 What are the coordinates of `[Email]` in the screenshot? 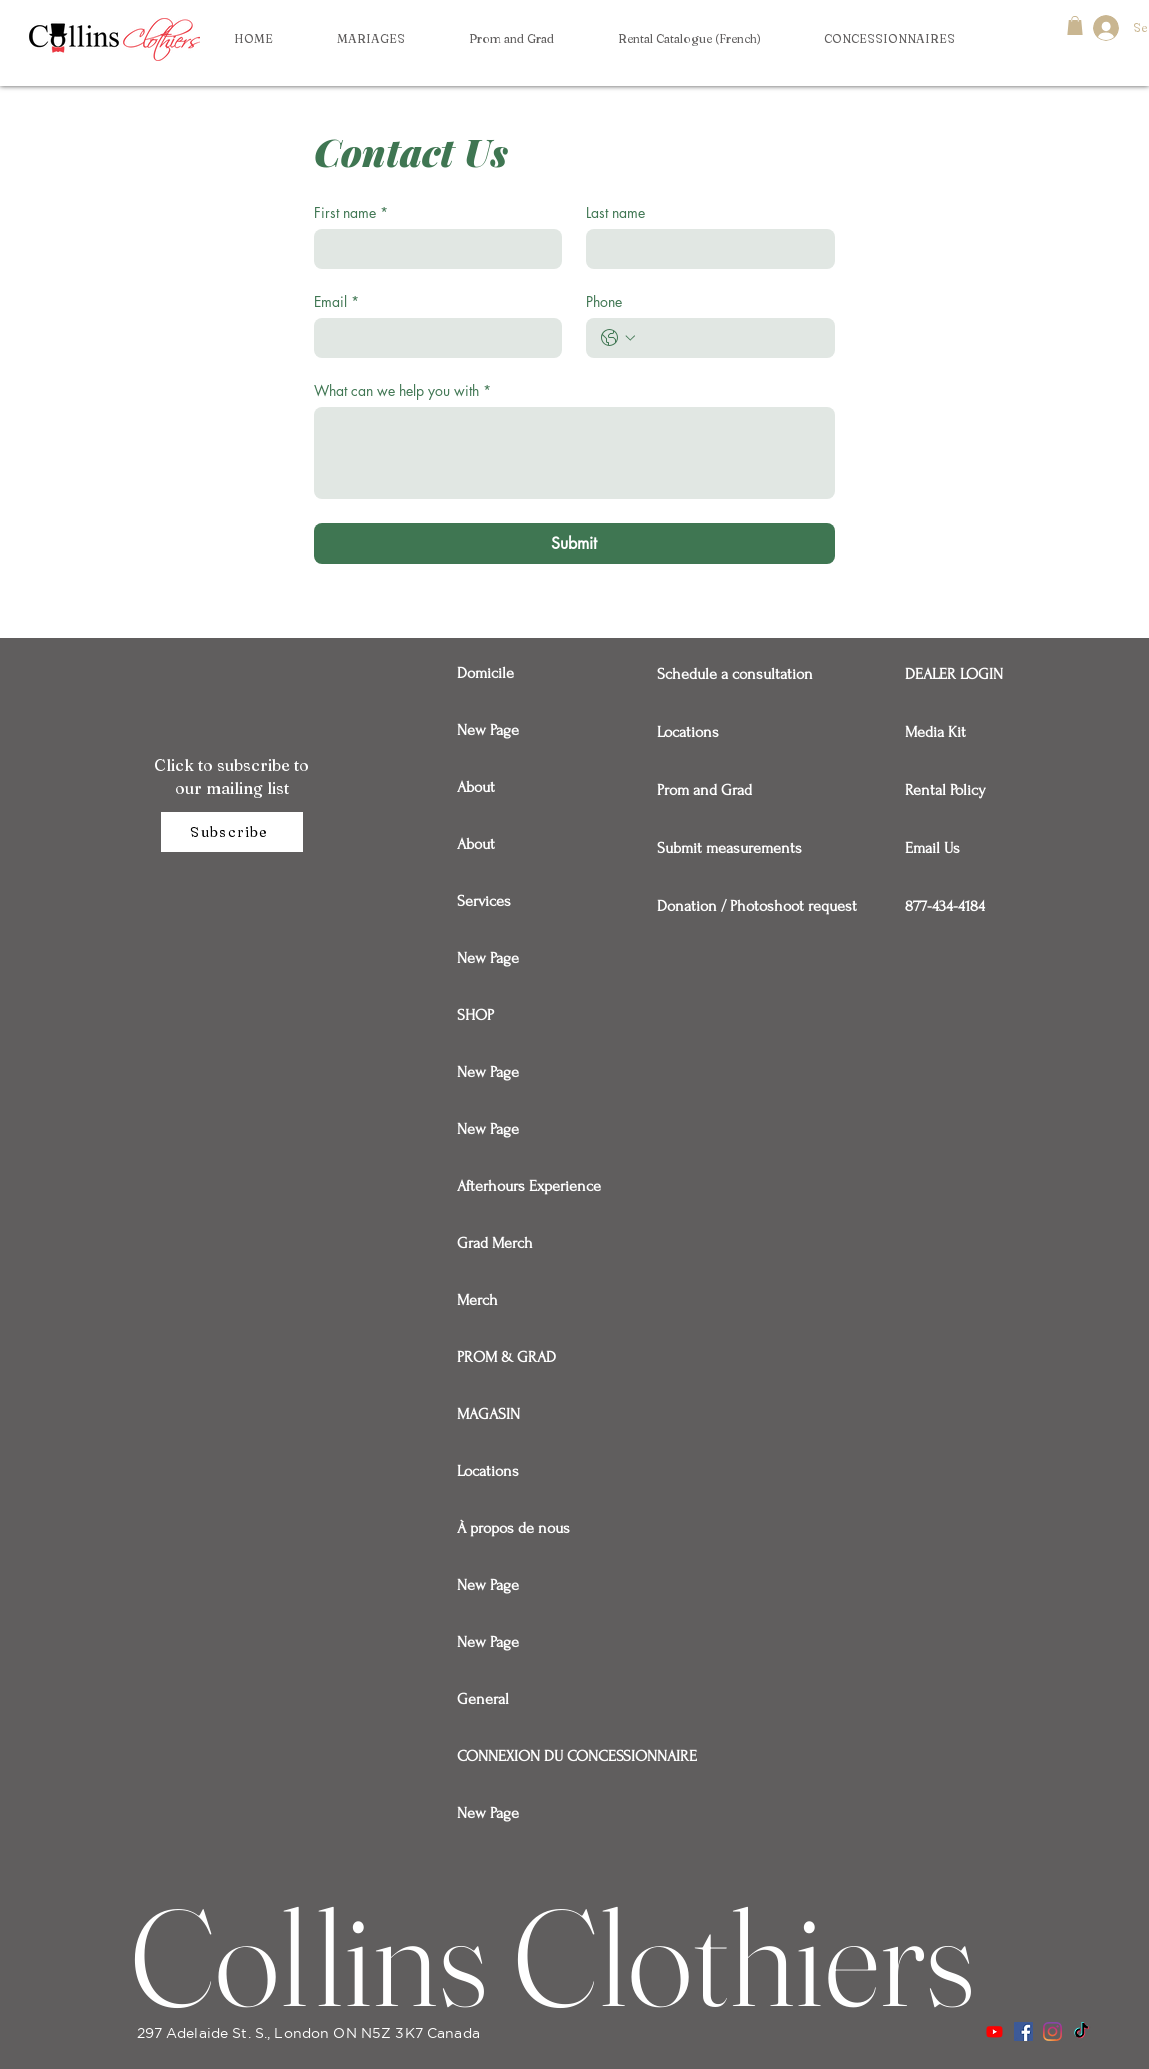 It's located at (432, 338).